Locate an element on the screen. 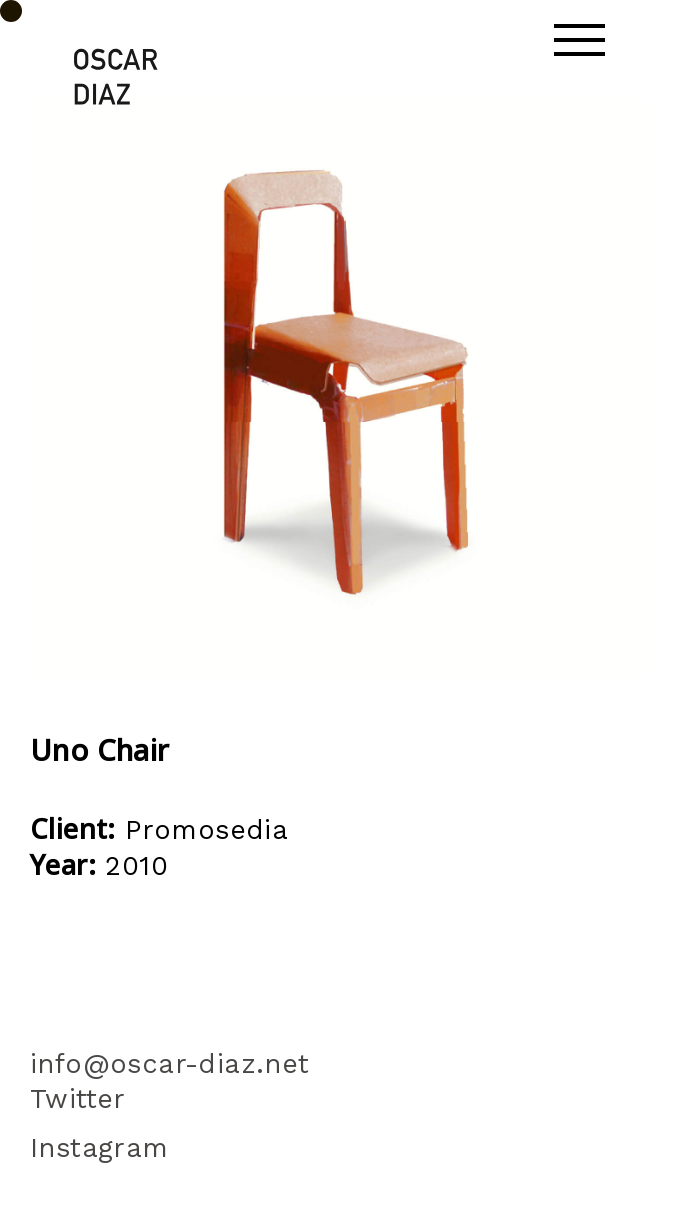 This screenshot has width=675, height=1221. Instagram is located at coordinates (99, 1148).